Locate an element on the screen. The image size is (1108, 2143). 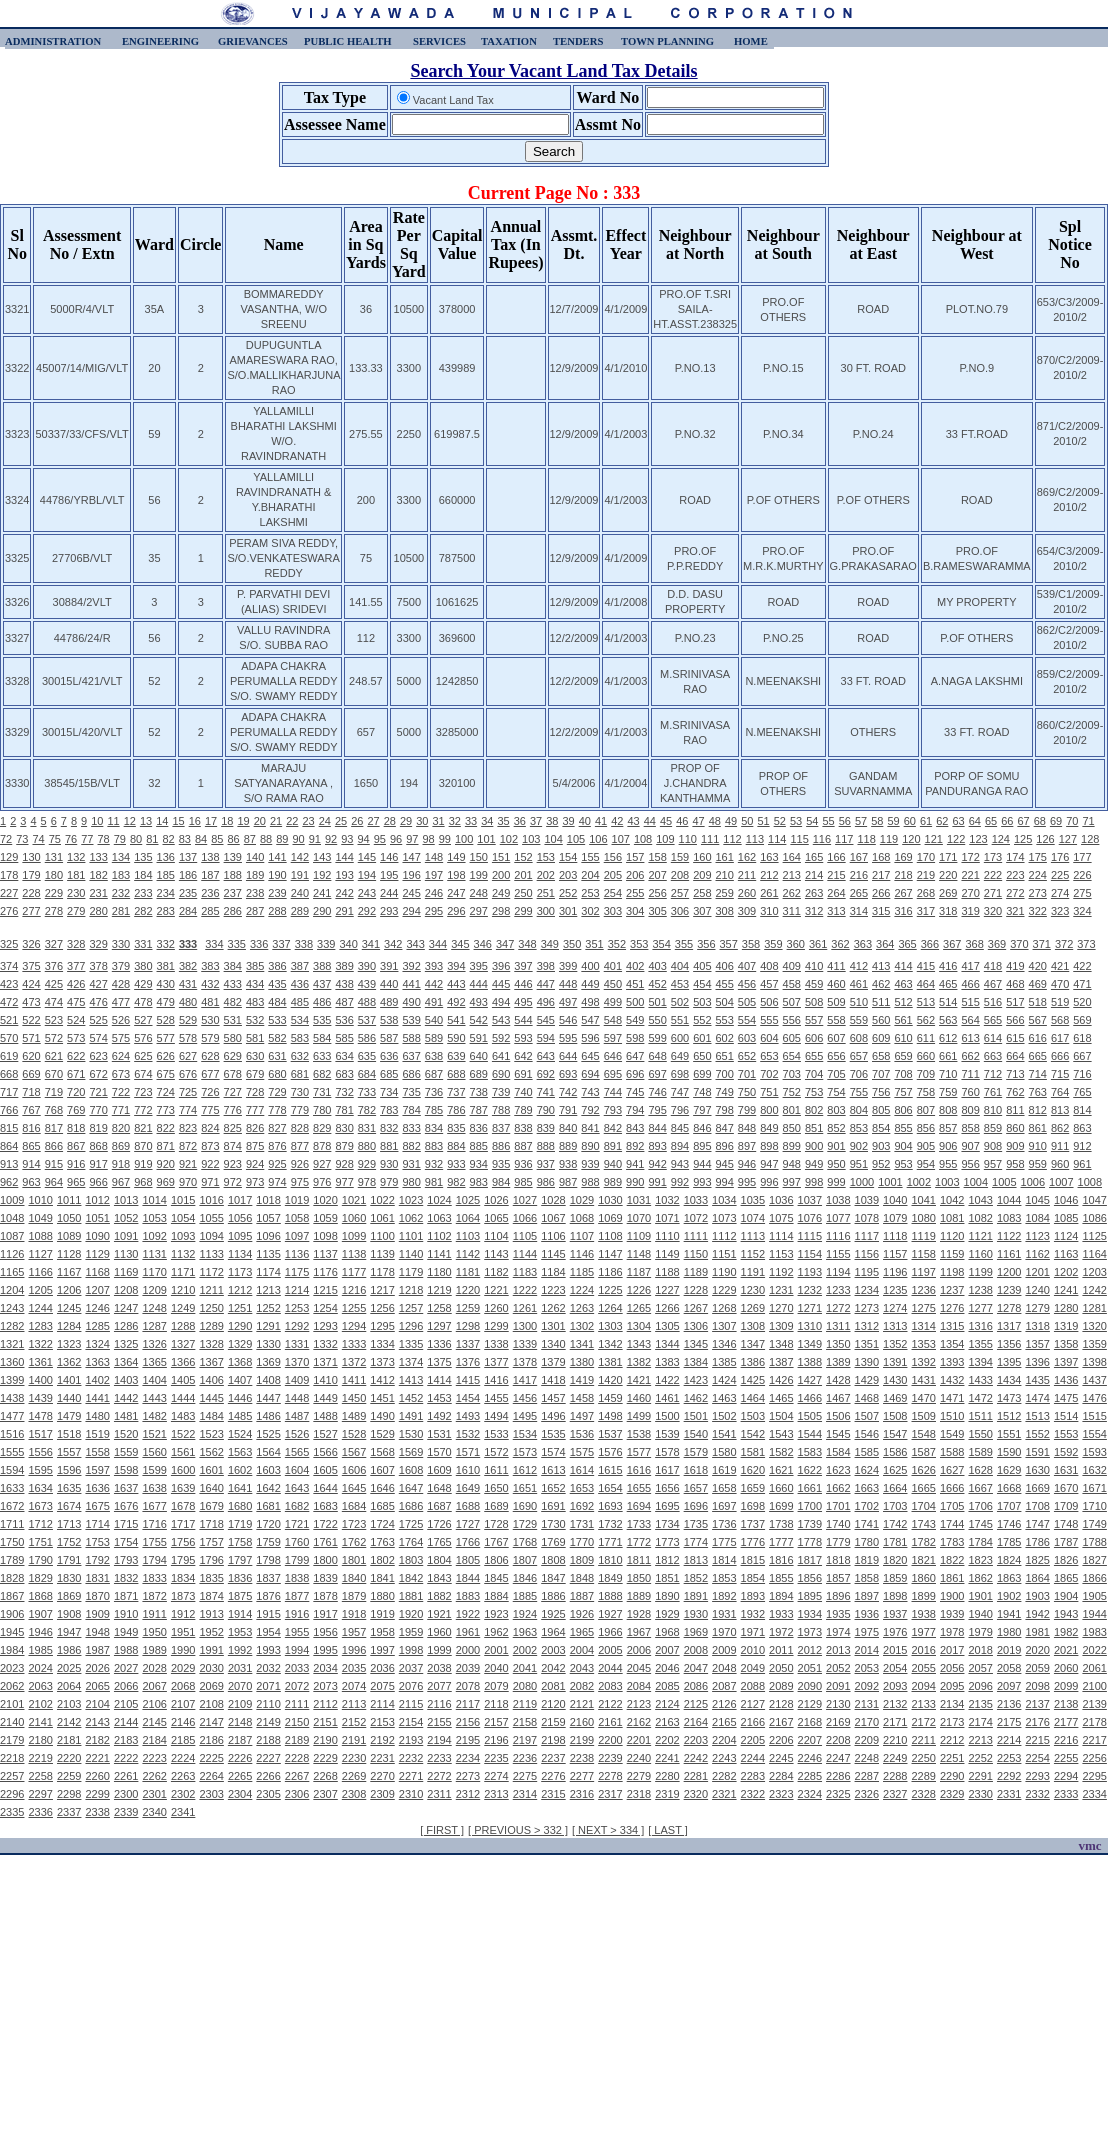
1784 is located at coordinates (980, 1542).